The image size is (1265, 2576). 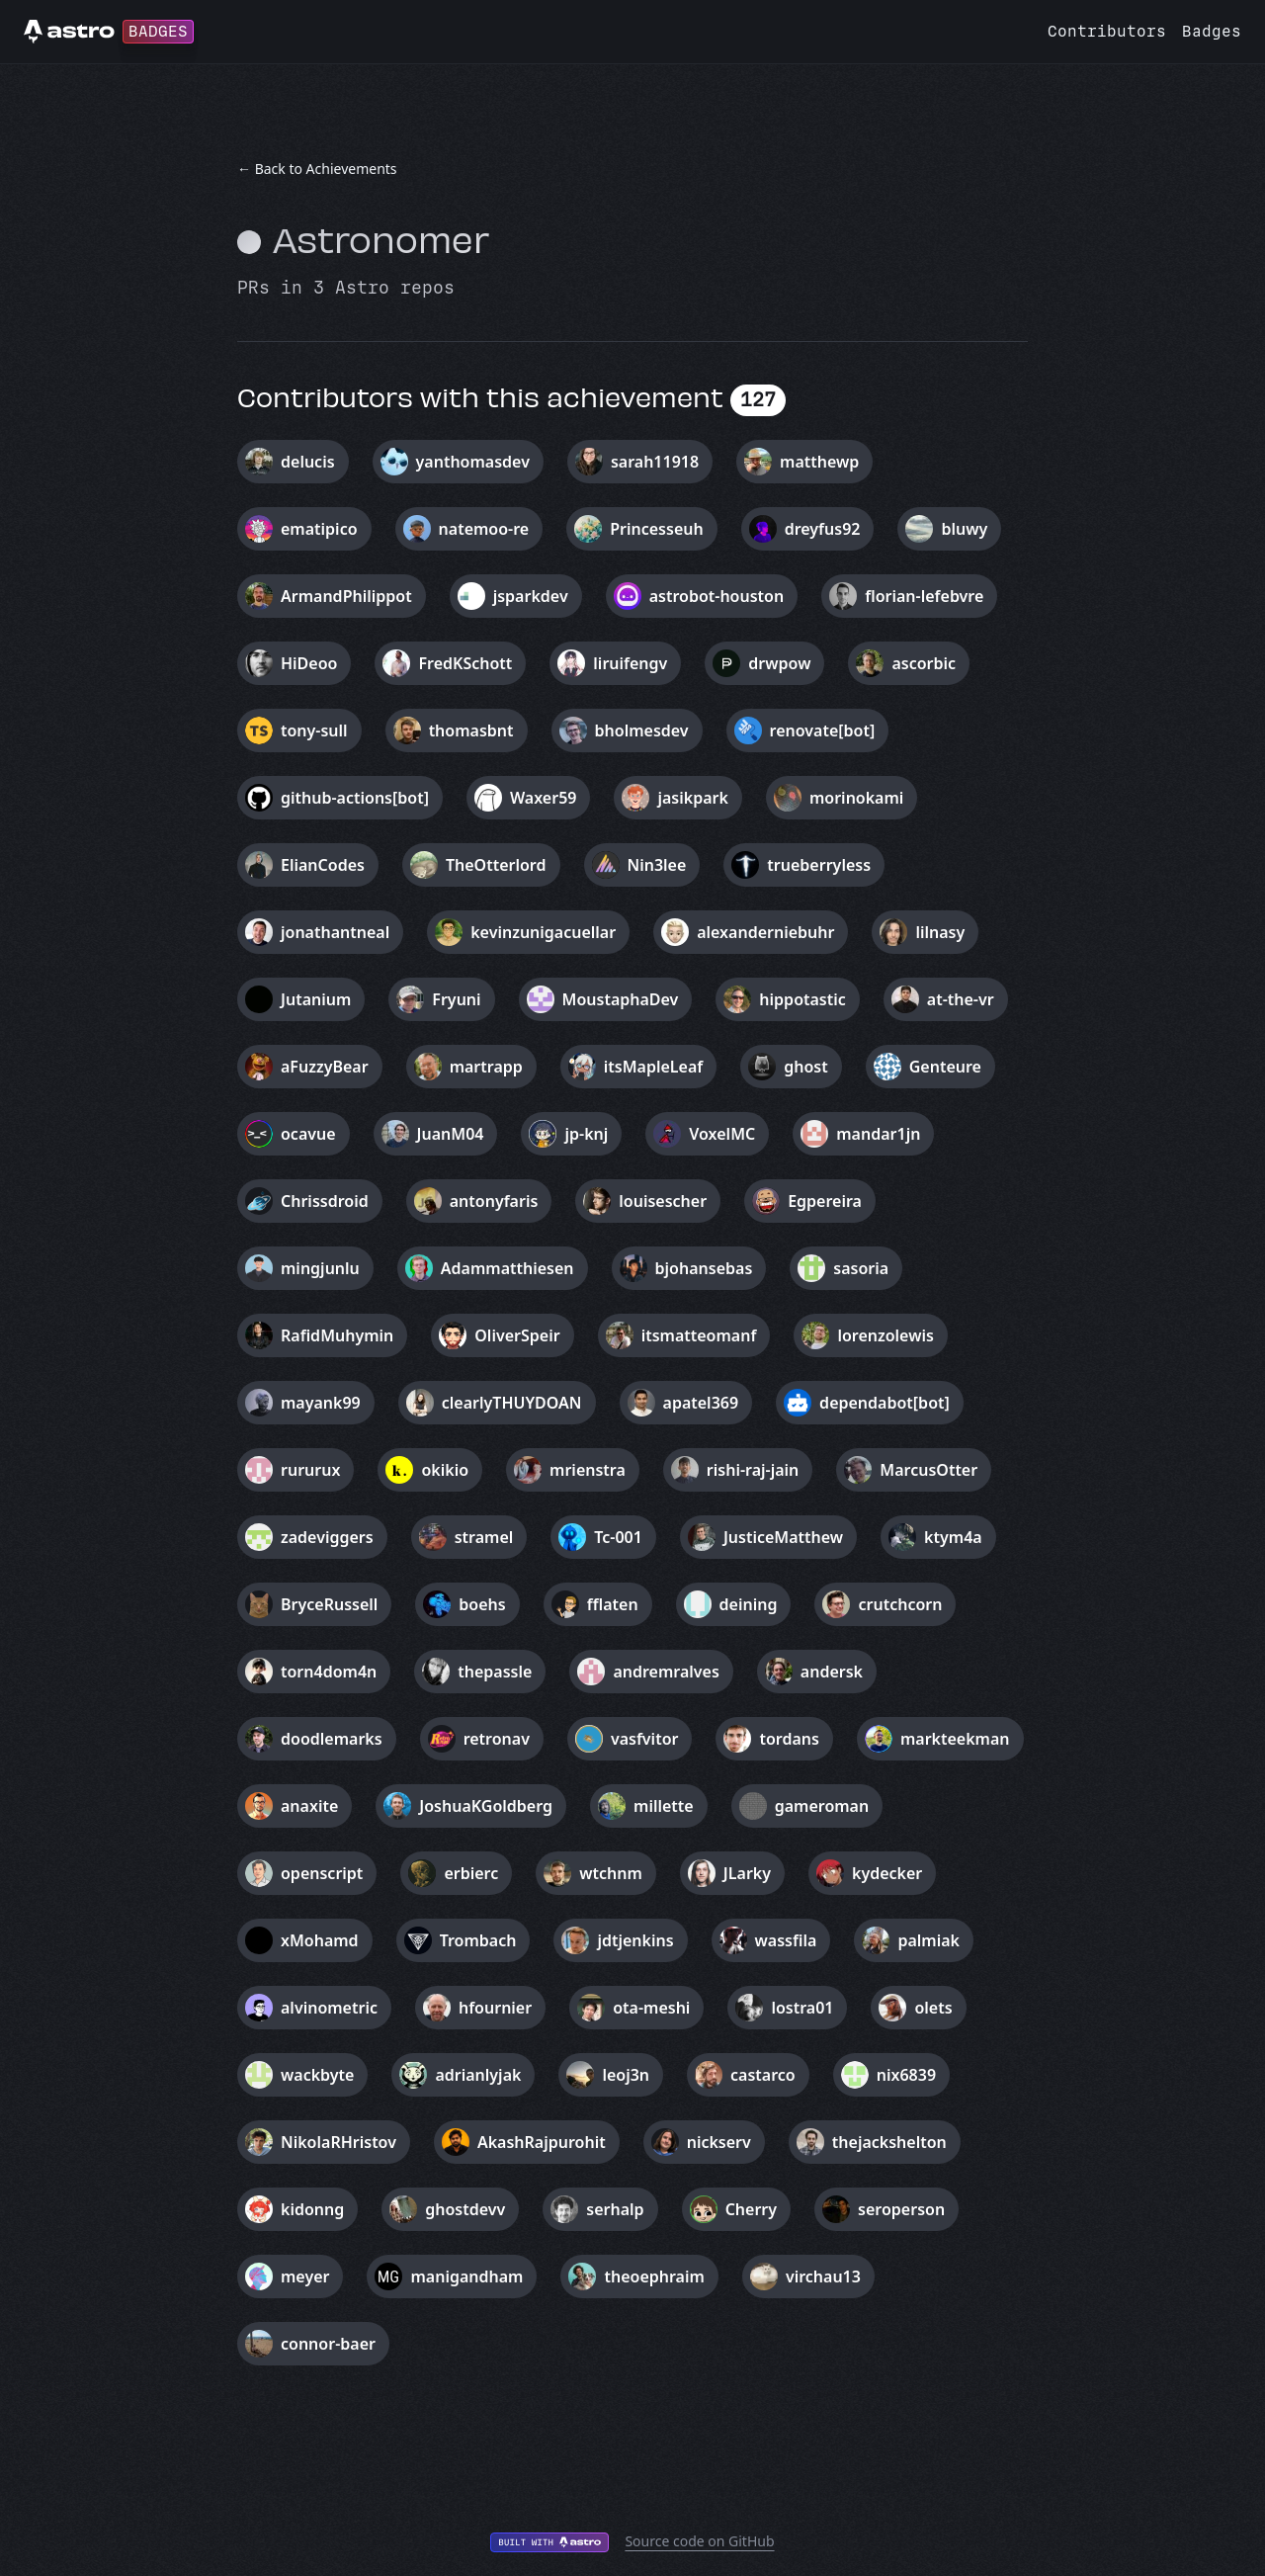 What do you see at coordinates (788, 1739) in the screenshot?
I see `tordans` at bounding box center [788, 1739].